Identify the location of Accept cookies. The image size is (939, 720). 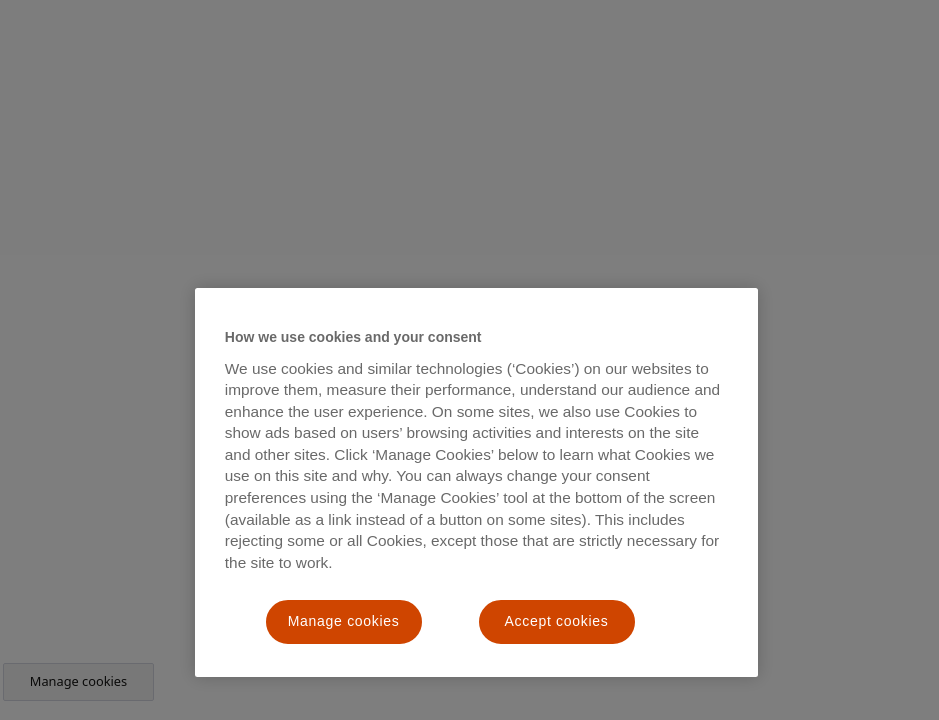
(557, 621).